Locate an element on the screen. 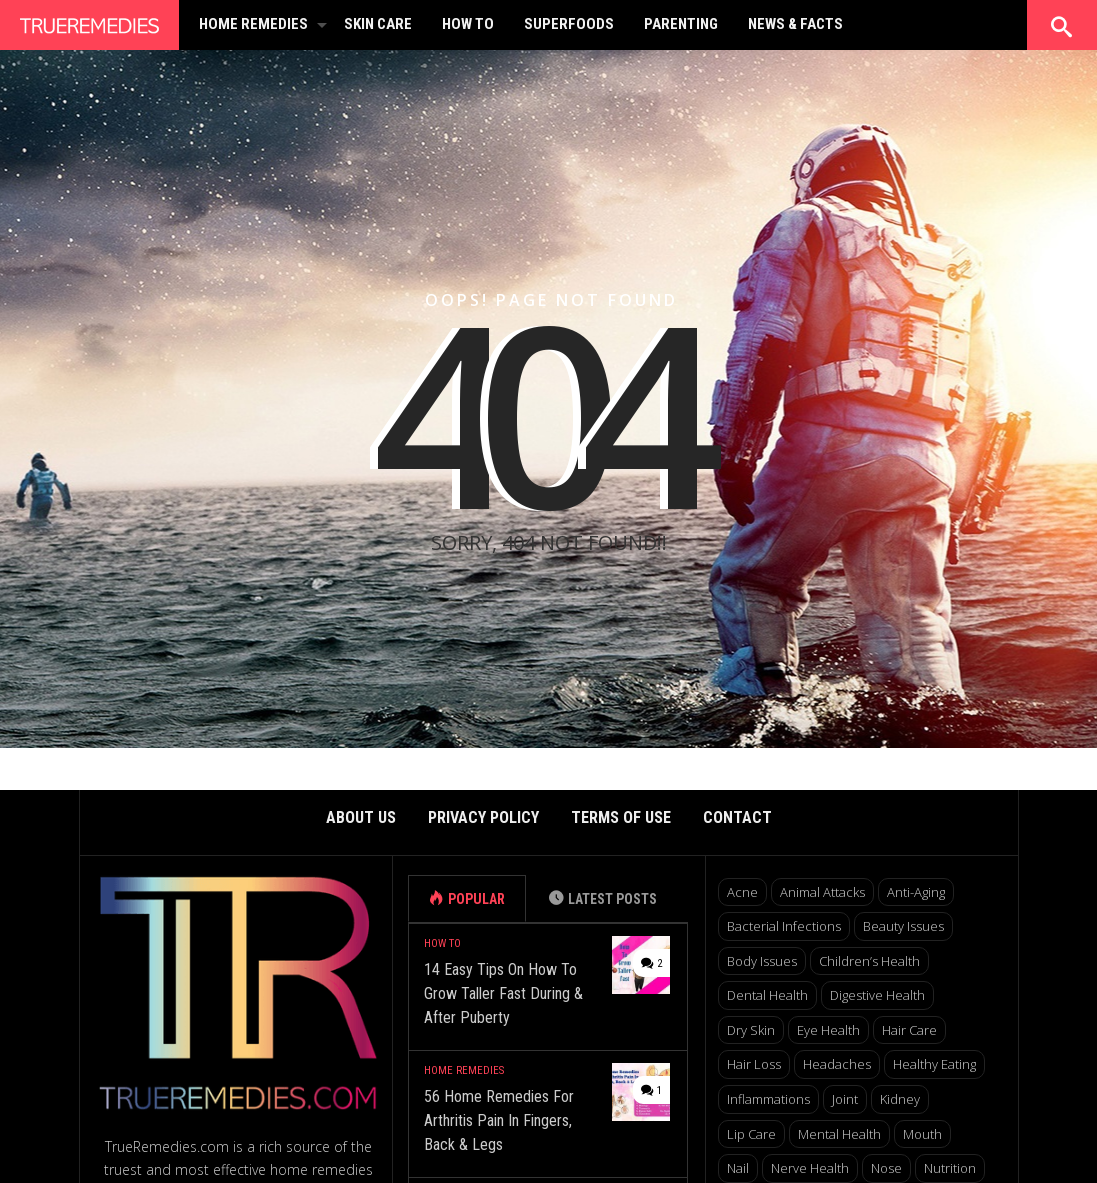  Beauty Issues [Beauty Issues (159 items)] is located at coordinates (903, 926).